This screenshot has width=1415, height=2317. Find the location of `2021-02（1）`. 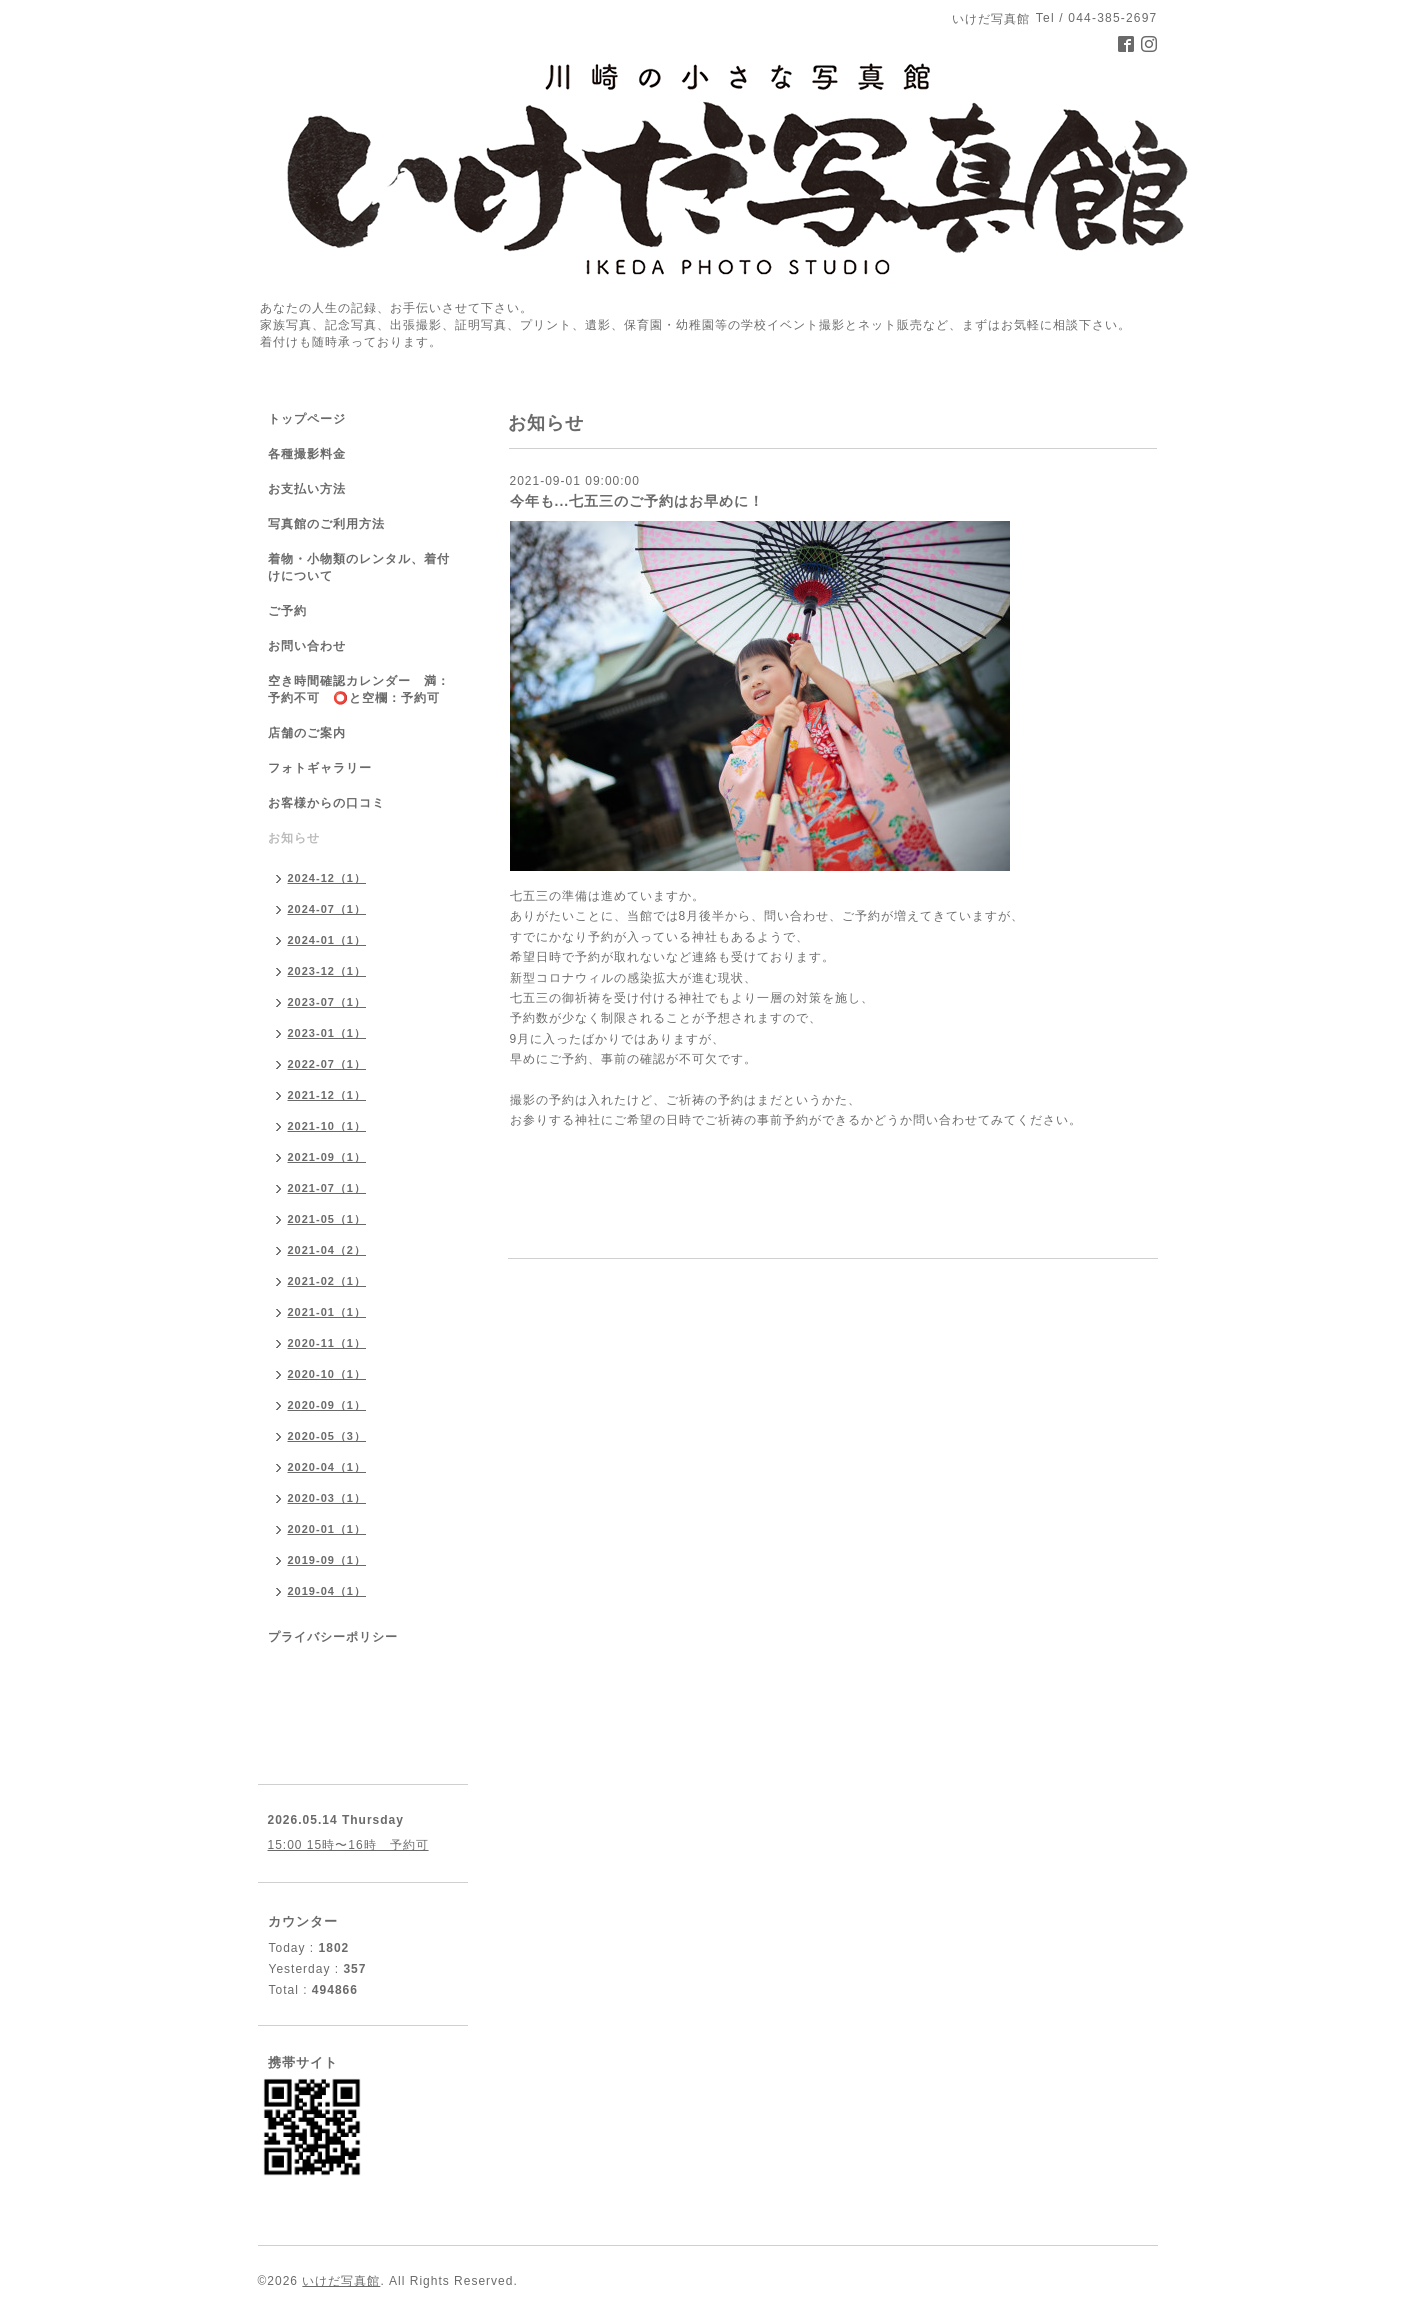

2021-02（1） is located at coordinates (327, 1281).